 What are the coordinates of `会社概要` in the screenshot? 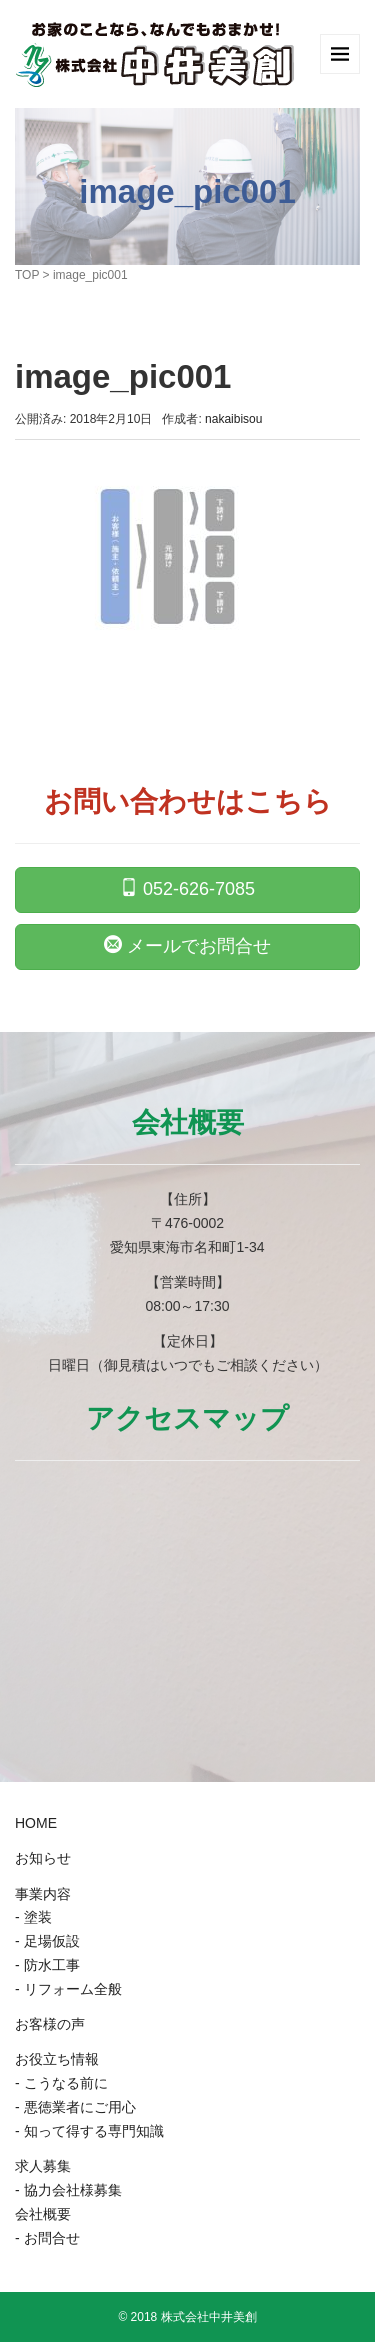 It's located at (43, 2214).